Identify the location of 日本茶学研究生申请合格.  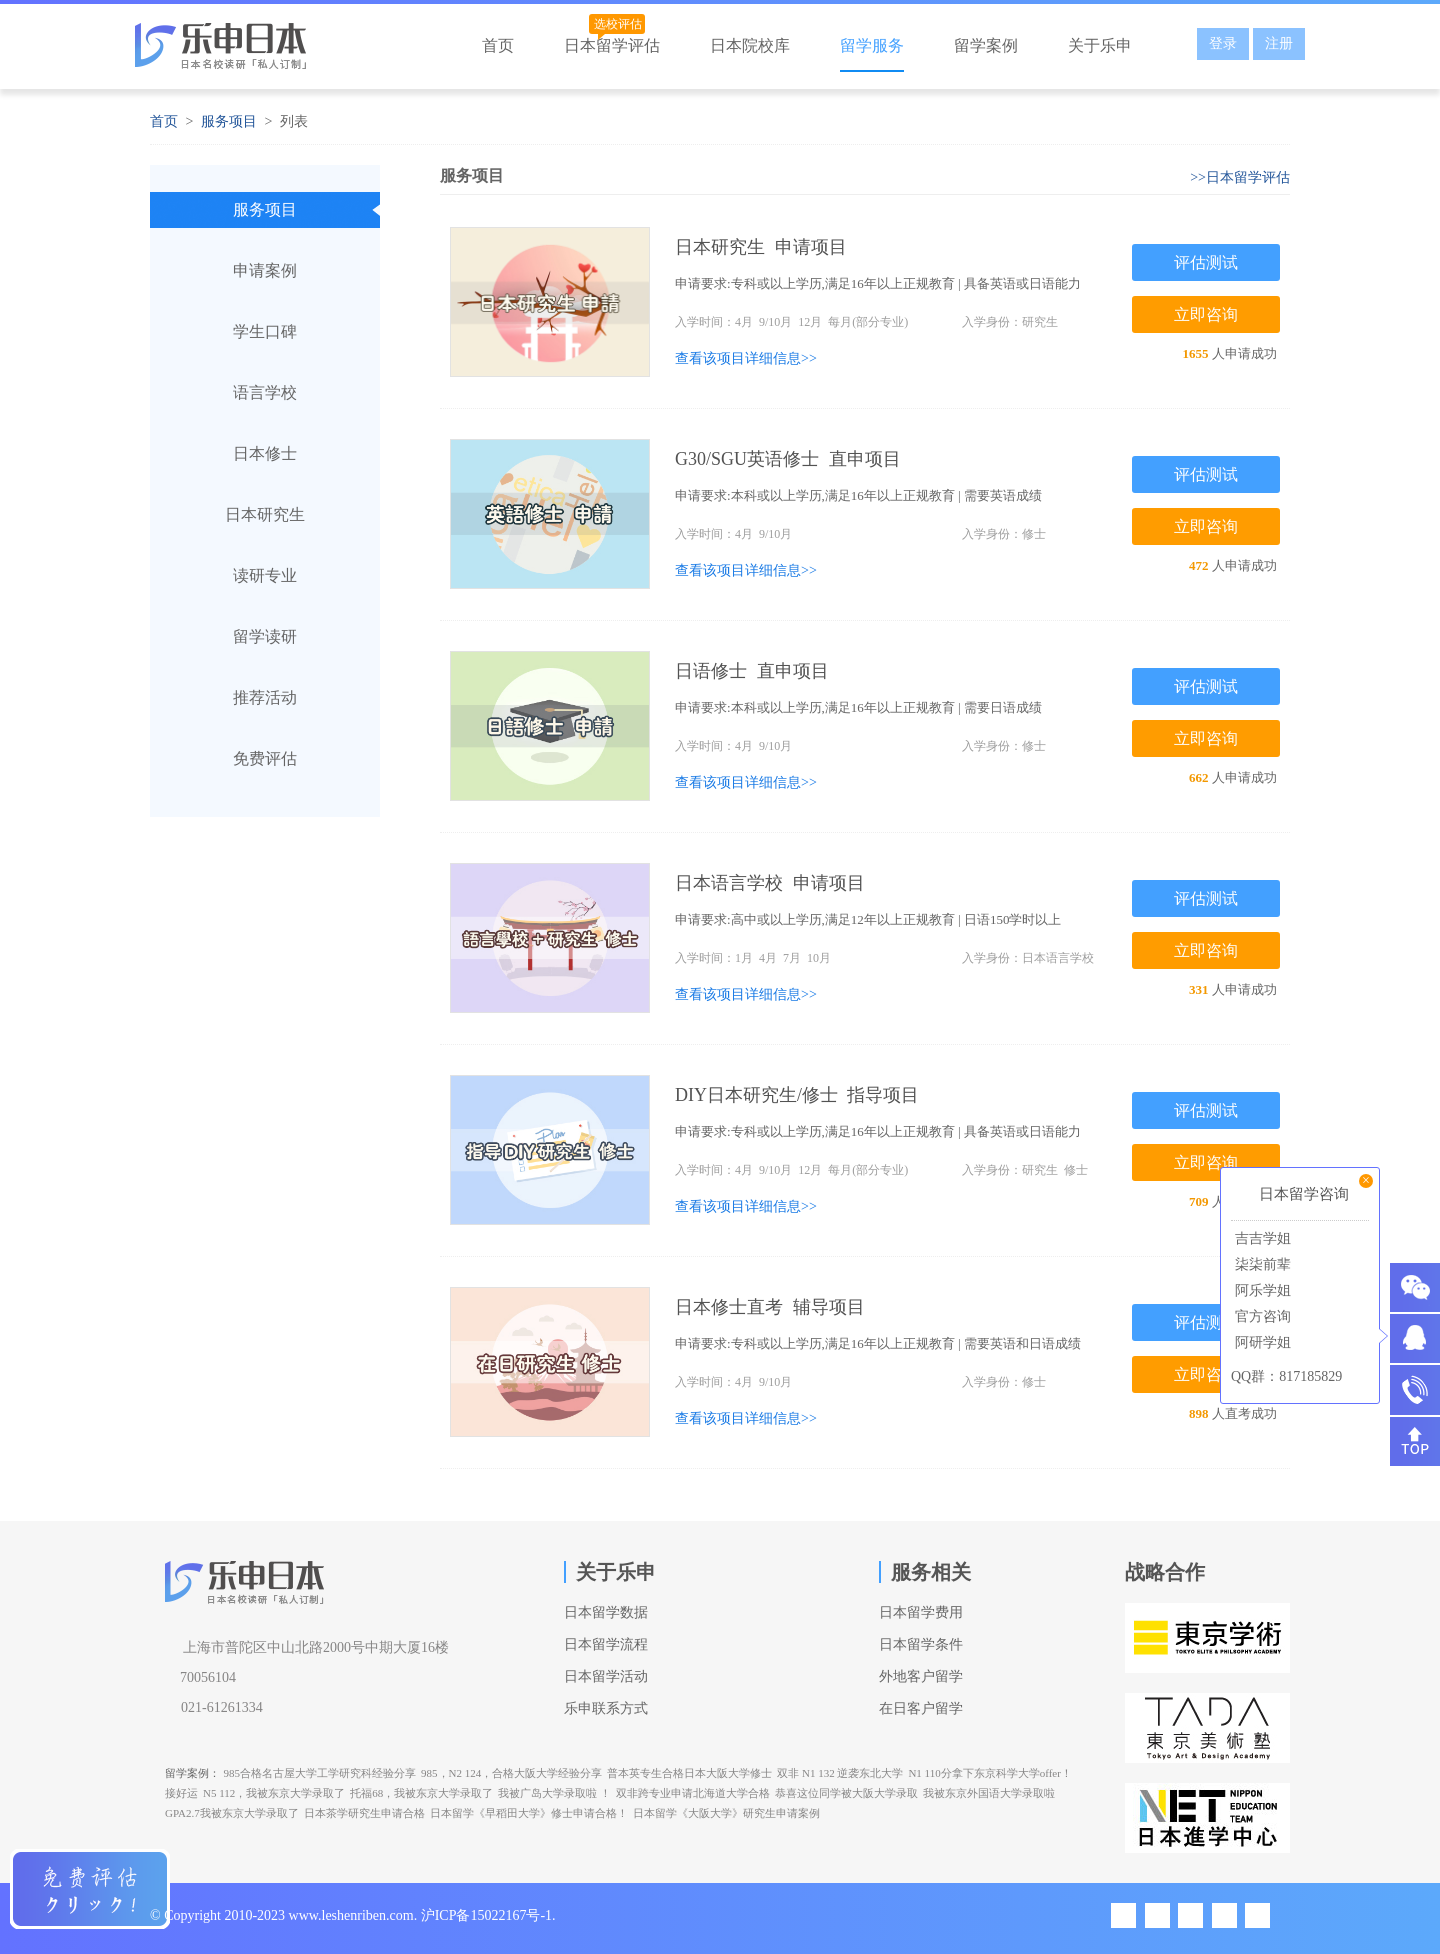
(364, 1813).